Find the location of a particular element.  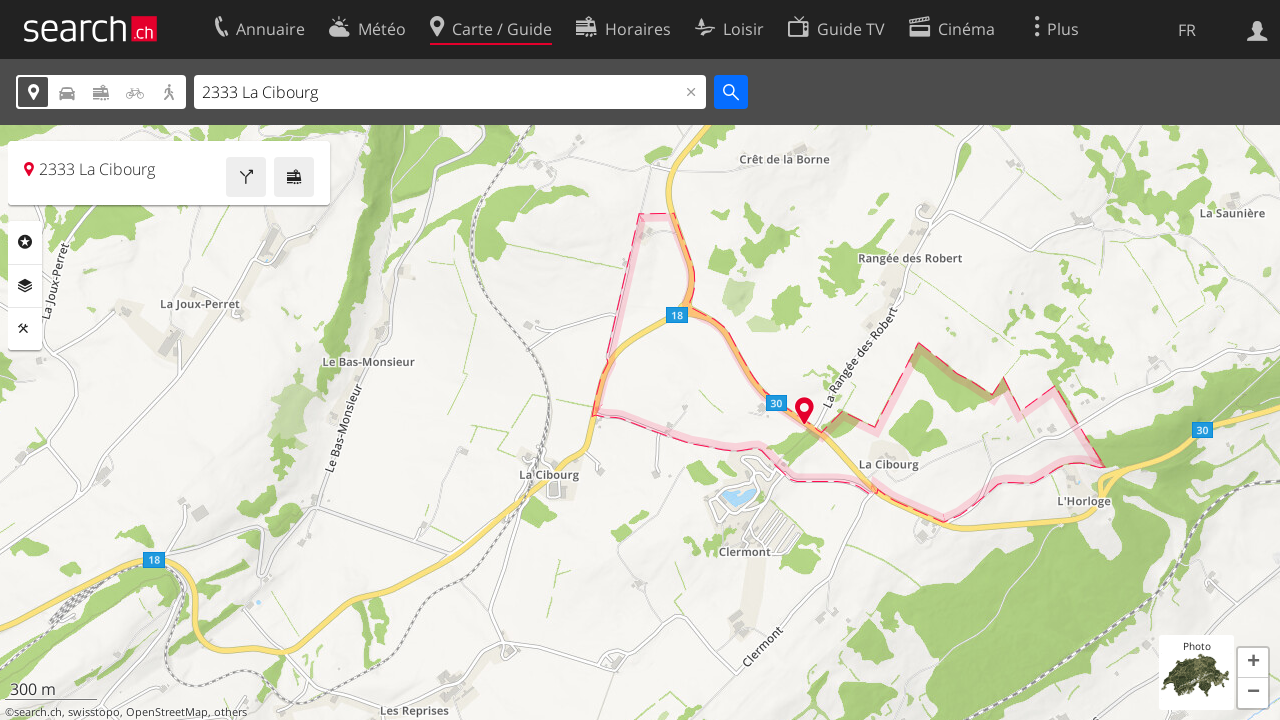

Rubriques is located at coordinates (25, 242).